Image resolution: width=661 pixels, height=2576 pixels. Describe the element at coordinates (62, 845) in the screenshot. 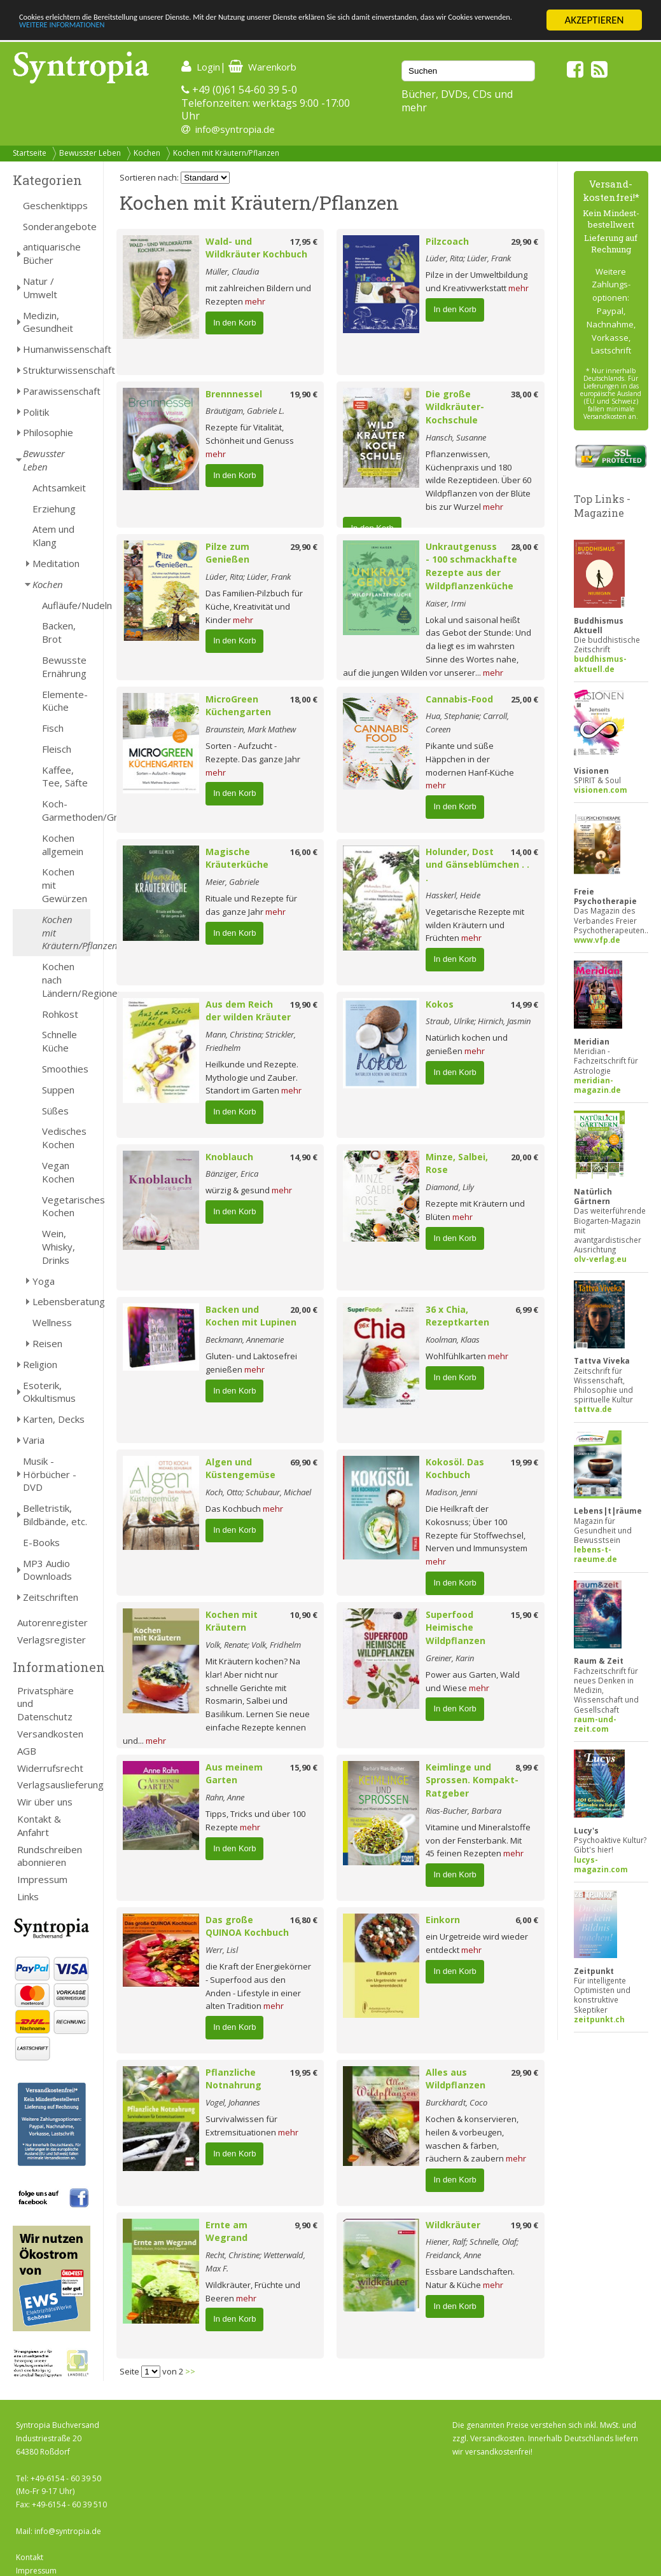

I see `Kochen allgemein` at that location.